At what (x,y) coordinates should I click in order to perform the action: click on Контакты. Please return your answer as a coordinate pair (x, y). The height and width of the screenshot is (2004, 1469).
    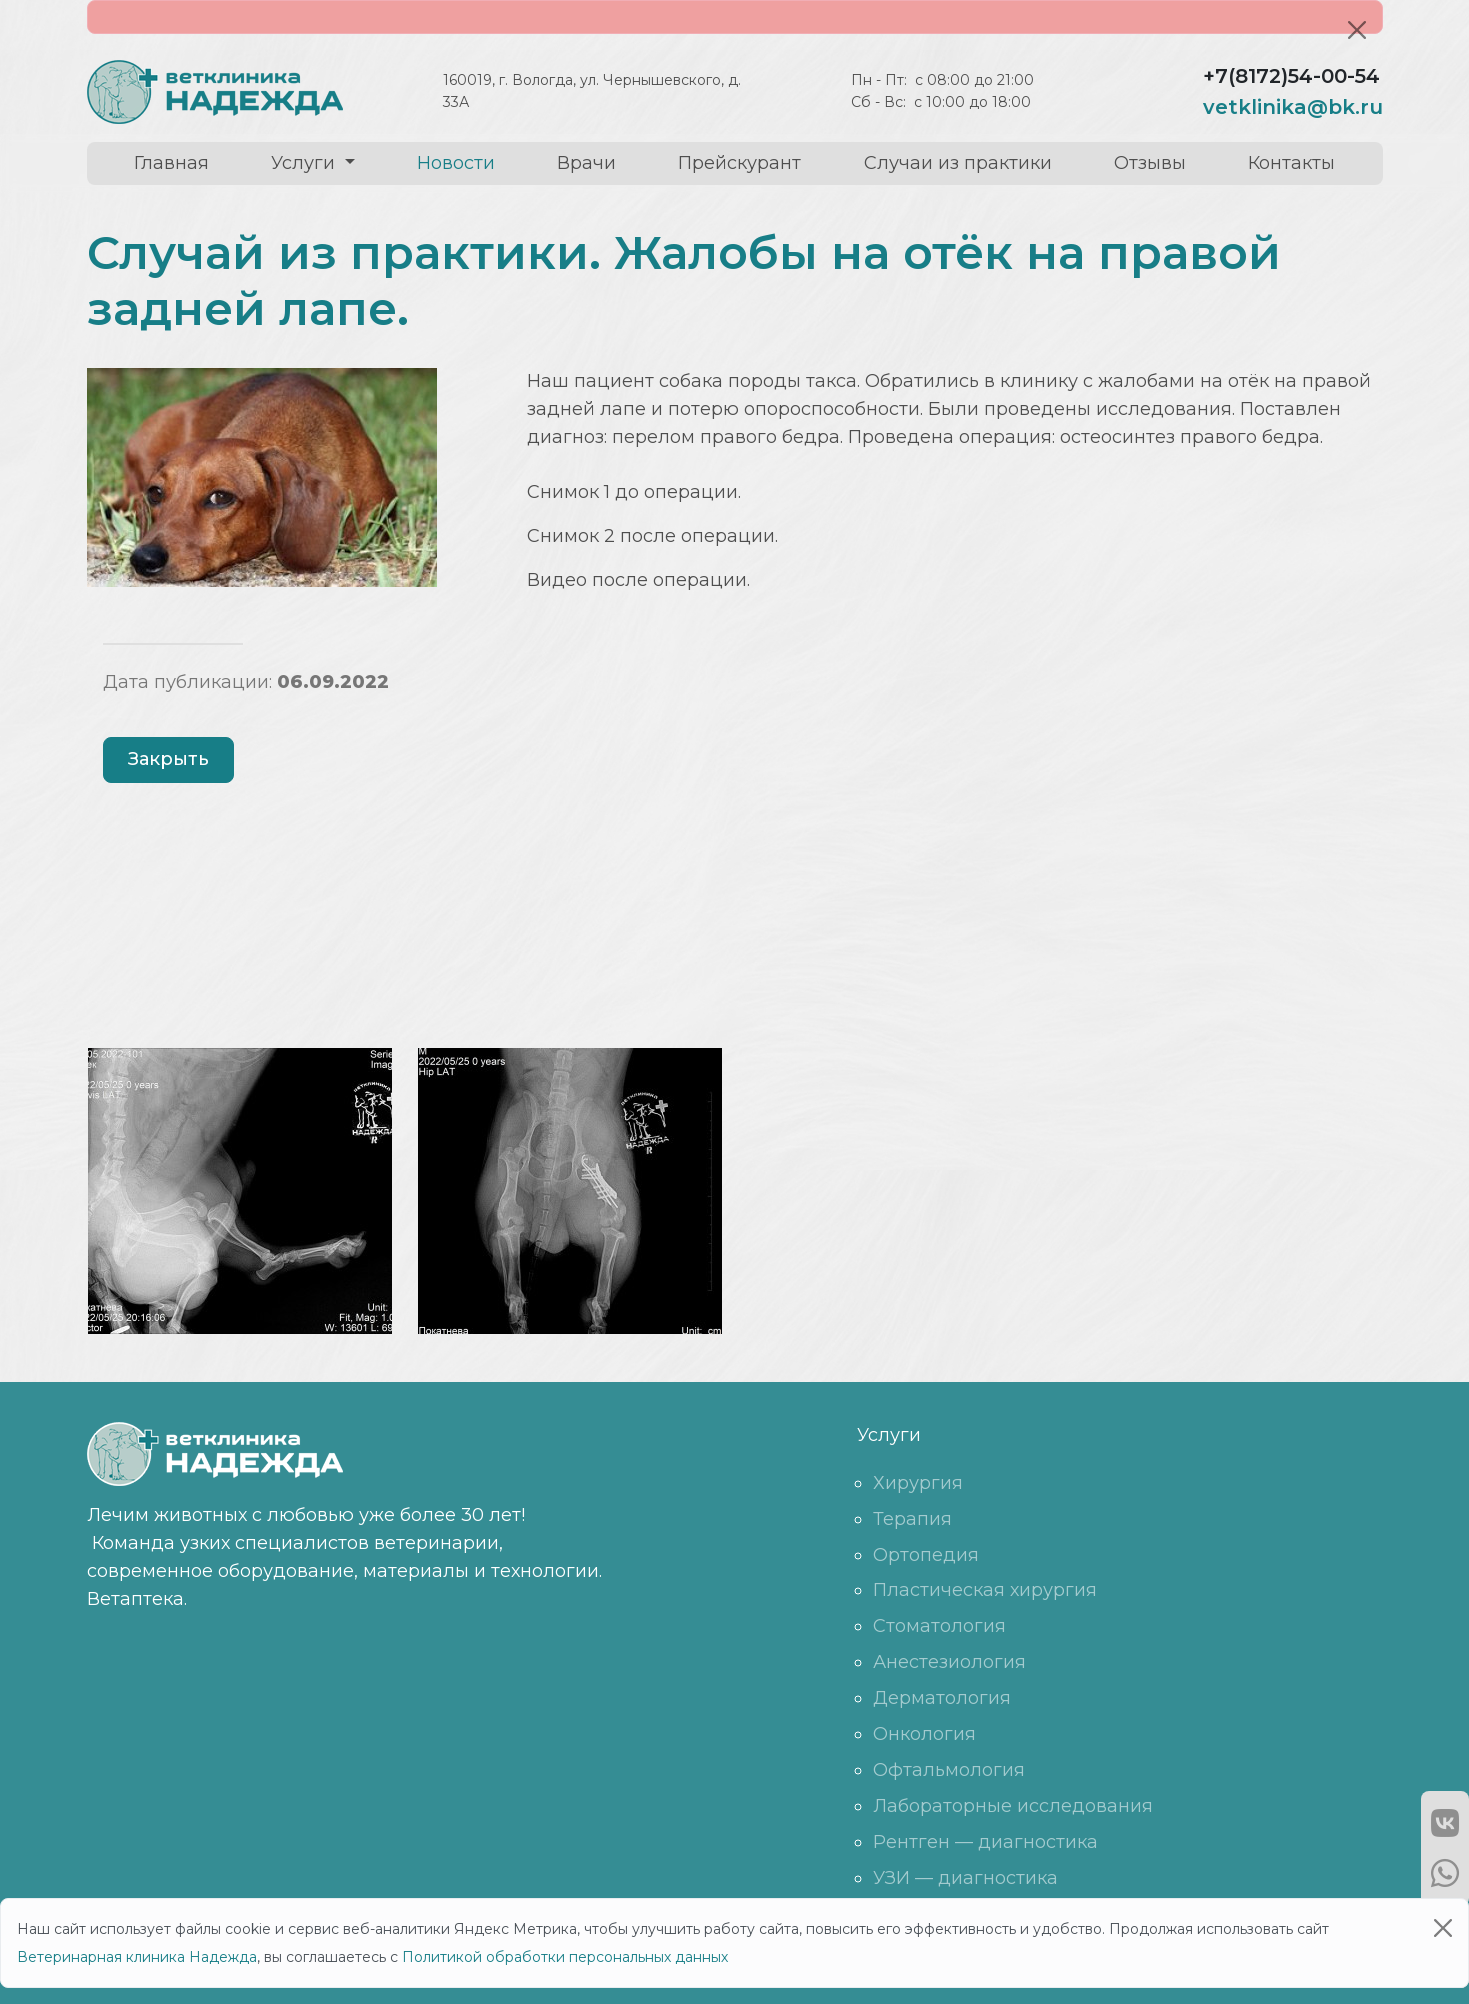
    Looking at the image, I should click on (1291, 163).